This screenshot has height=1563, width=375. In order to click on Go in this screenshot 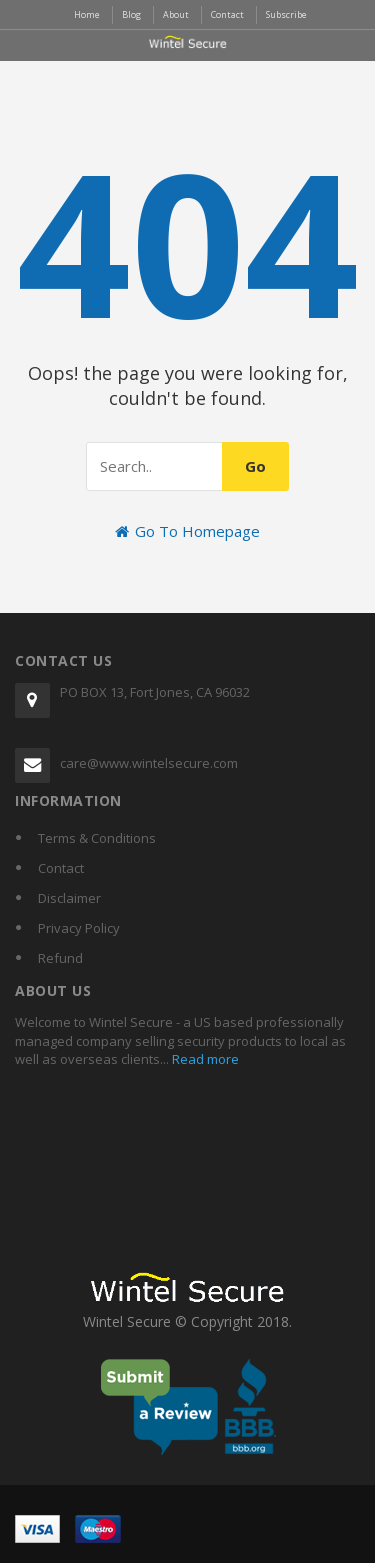, I will do `click(255, 466)`.